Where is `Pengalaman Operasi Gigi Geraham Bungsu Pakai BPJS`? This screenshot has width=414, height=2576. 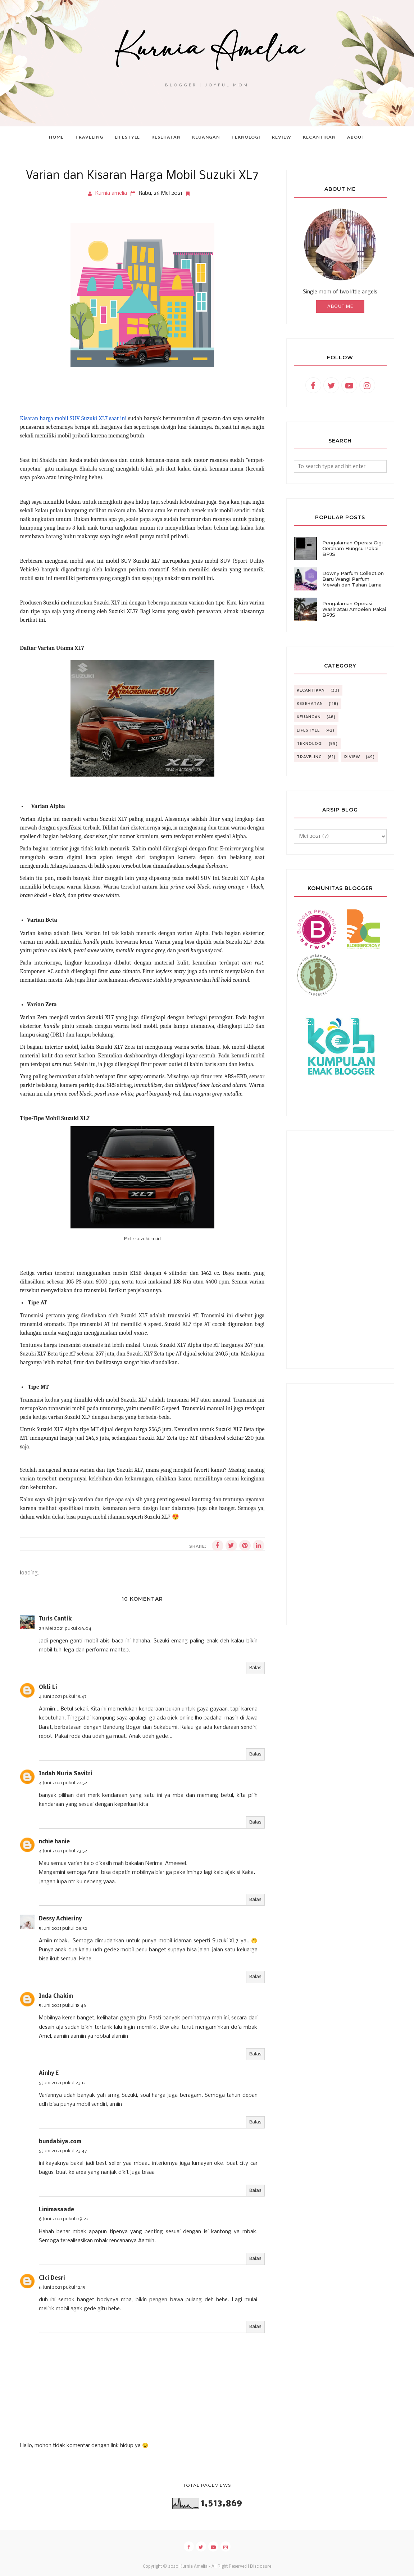 Pengalaman Operasi Gigi Geraham Bungsu Pakai BPJS is located at coordinates (352, 548).